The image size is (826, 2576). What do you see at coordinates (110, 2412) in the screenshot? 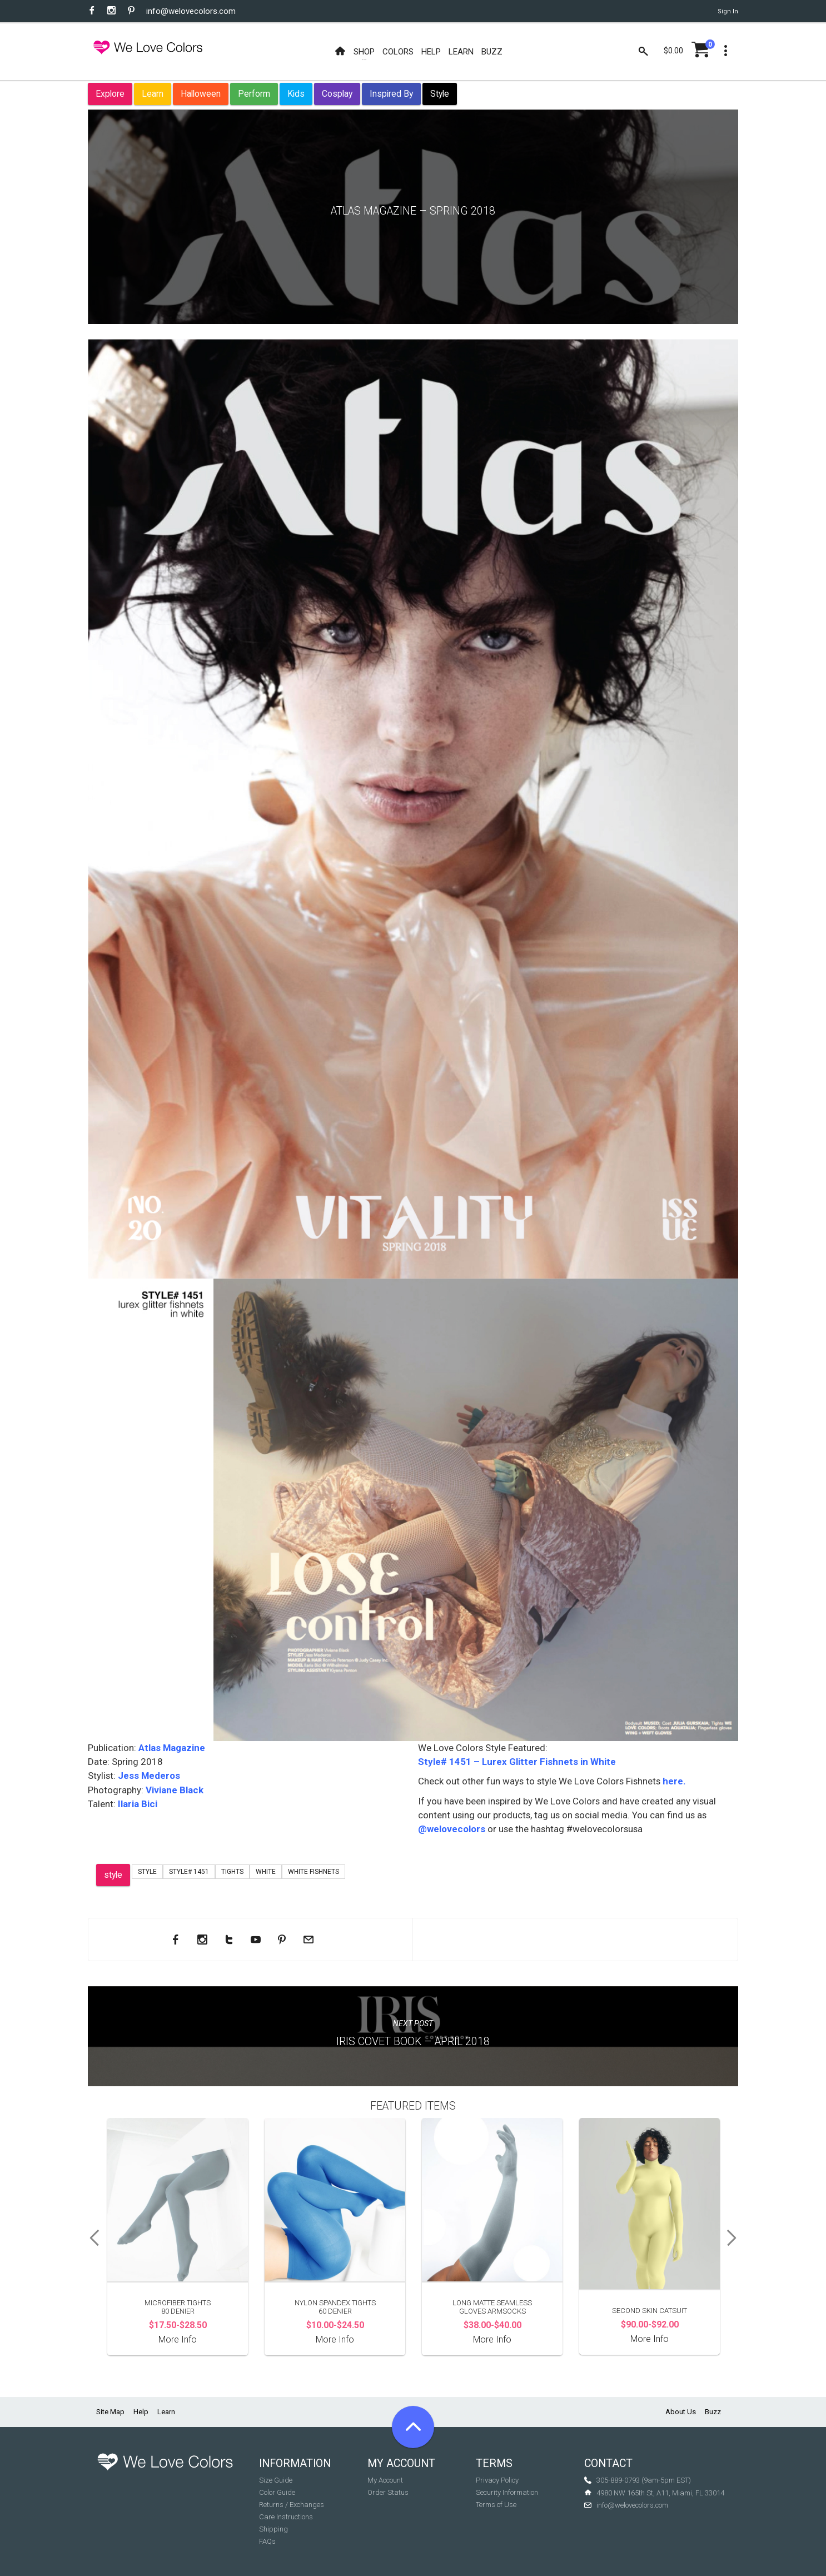
I see `Site Map` at bounding box center [110, 2412].